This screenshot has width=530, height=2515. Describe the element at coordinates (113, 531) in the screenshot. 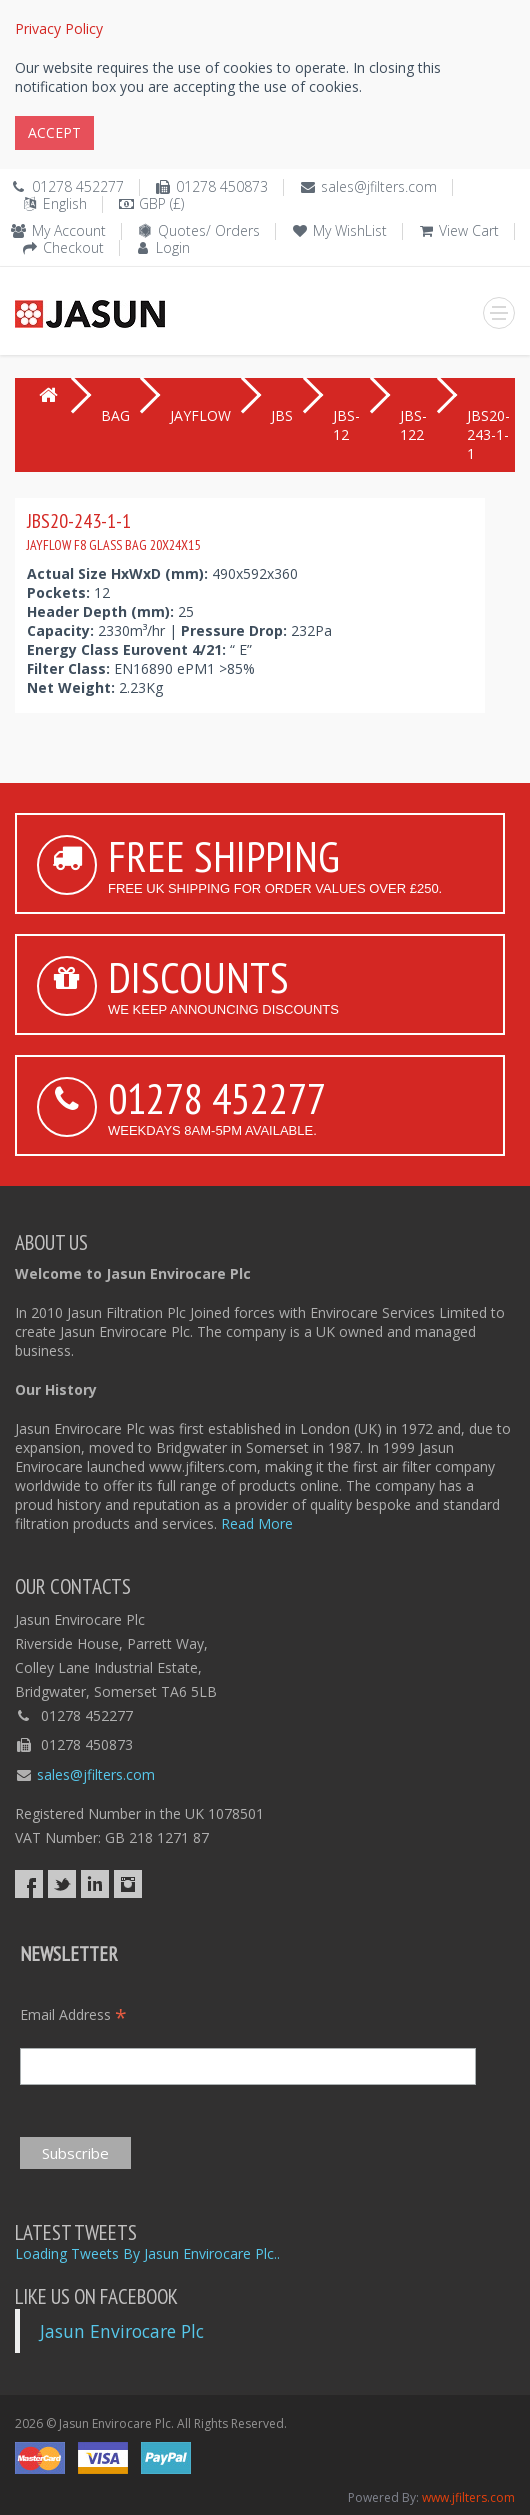

I see `JBS20-243-1-1` at that location.